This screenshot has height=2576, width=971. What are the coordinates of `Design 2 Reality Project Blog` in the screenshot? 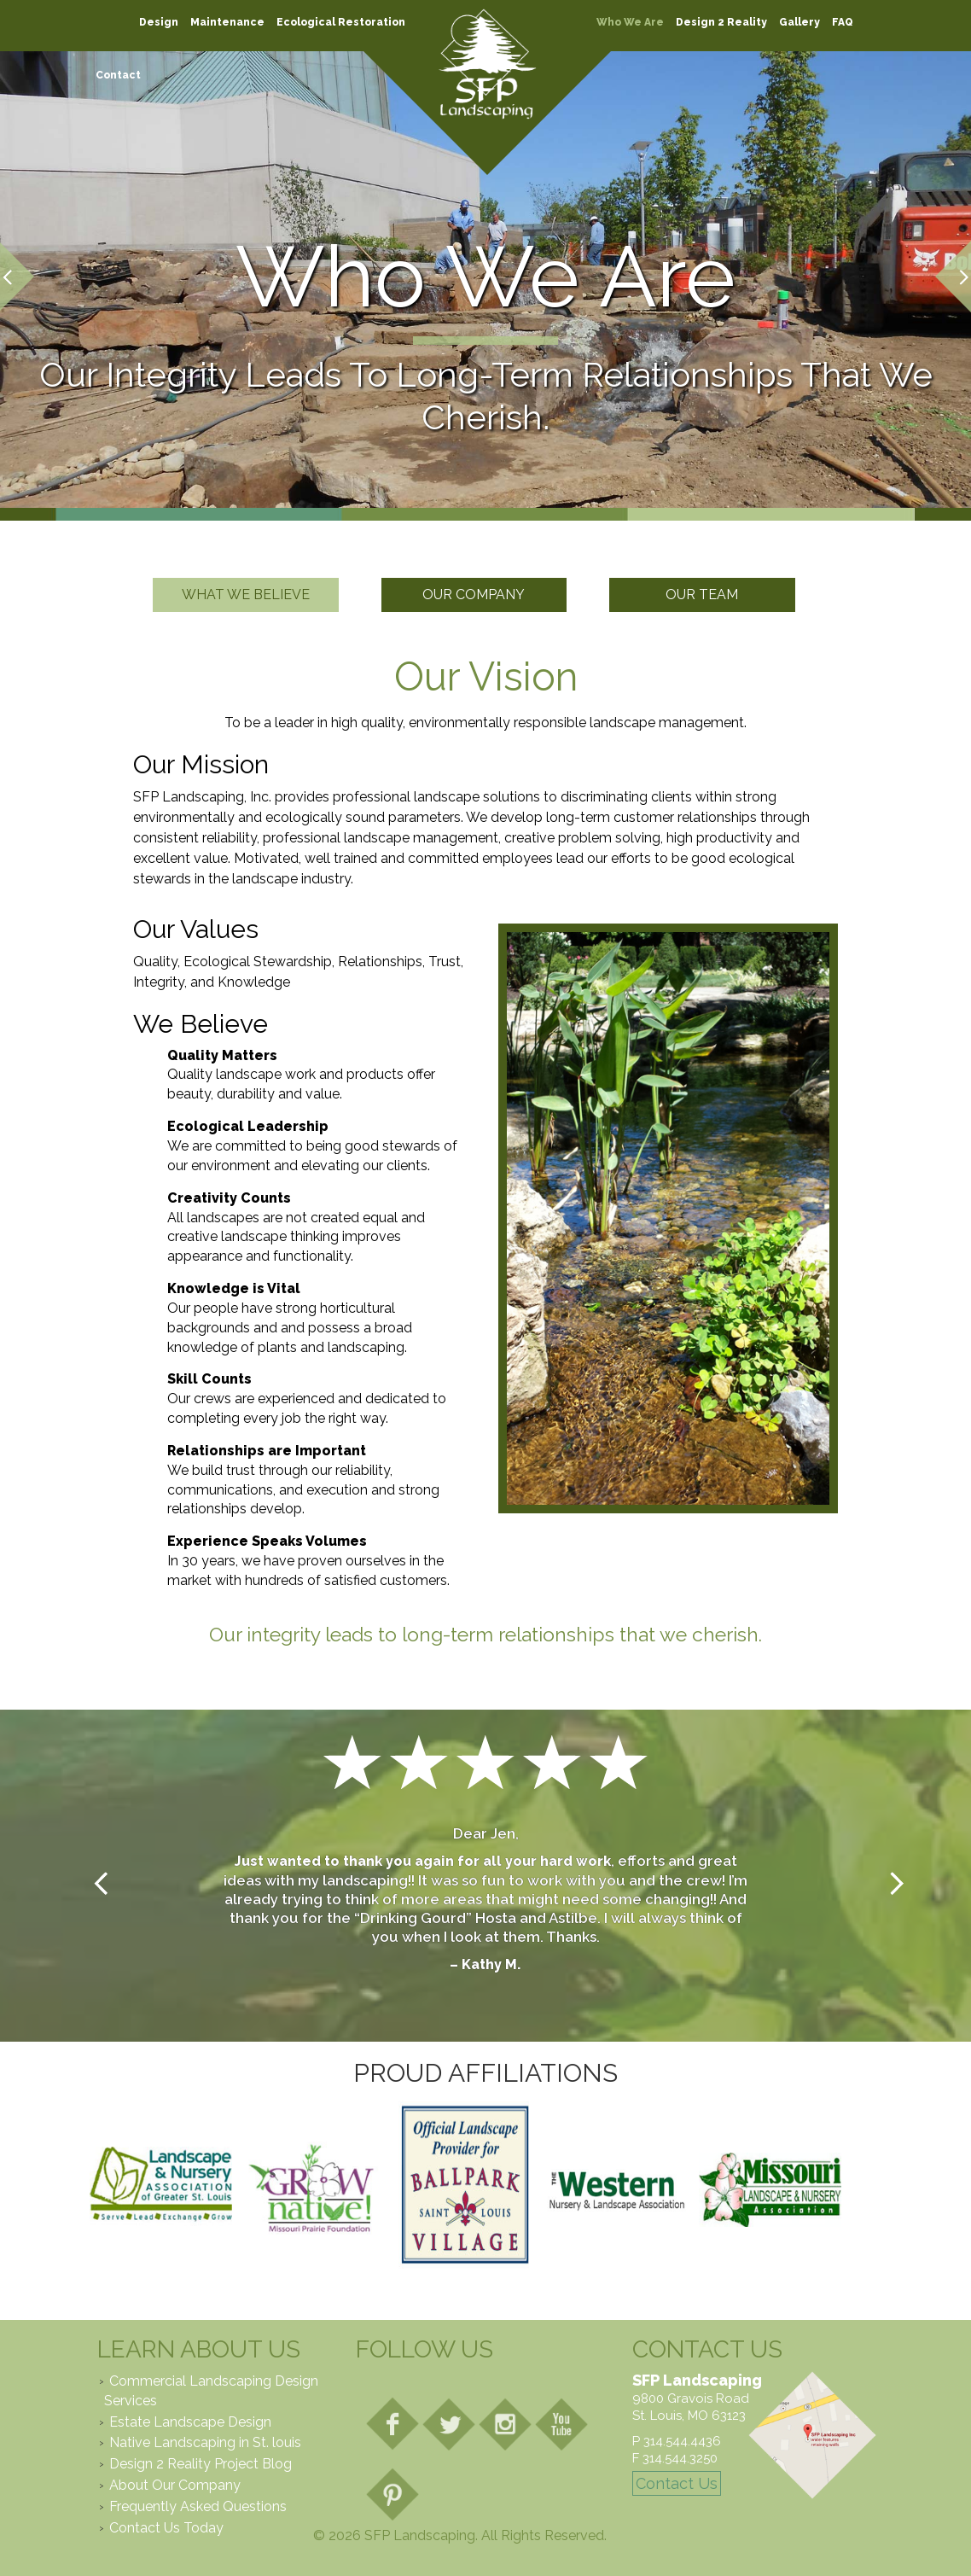 It's located at (200, 2464).